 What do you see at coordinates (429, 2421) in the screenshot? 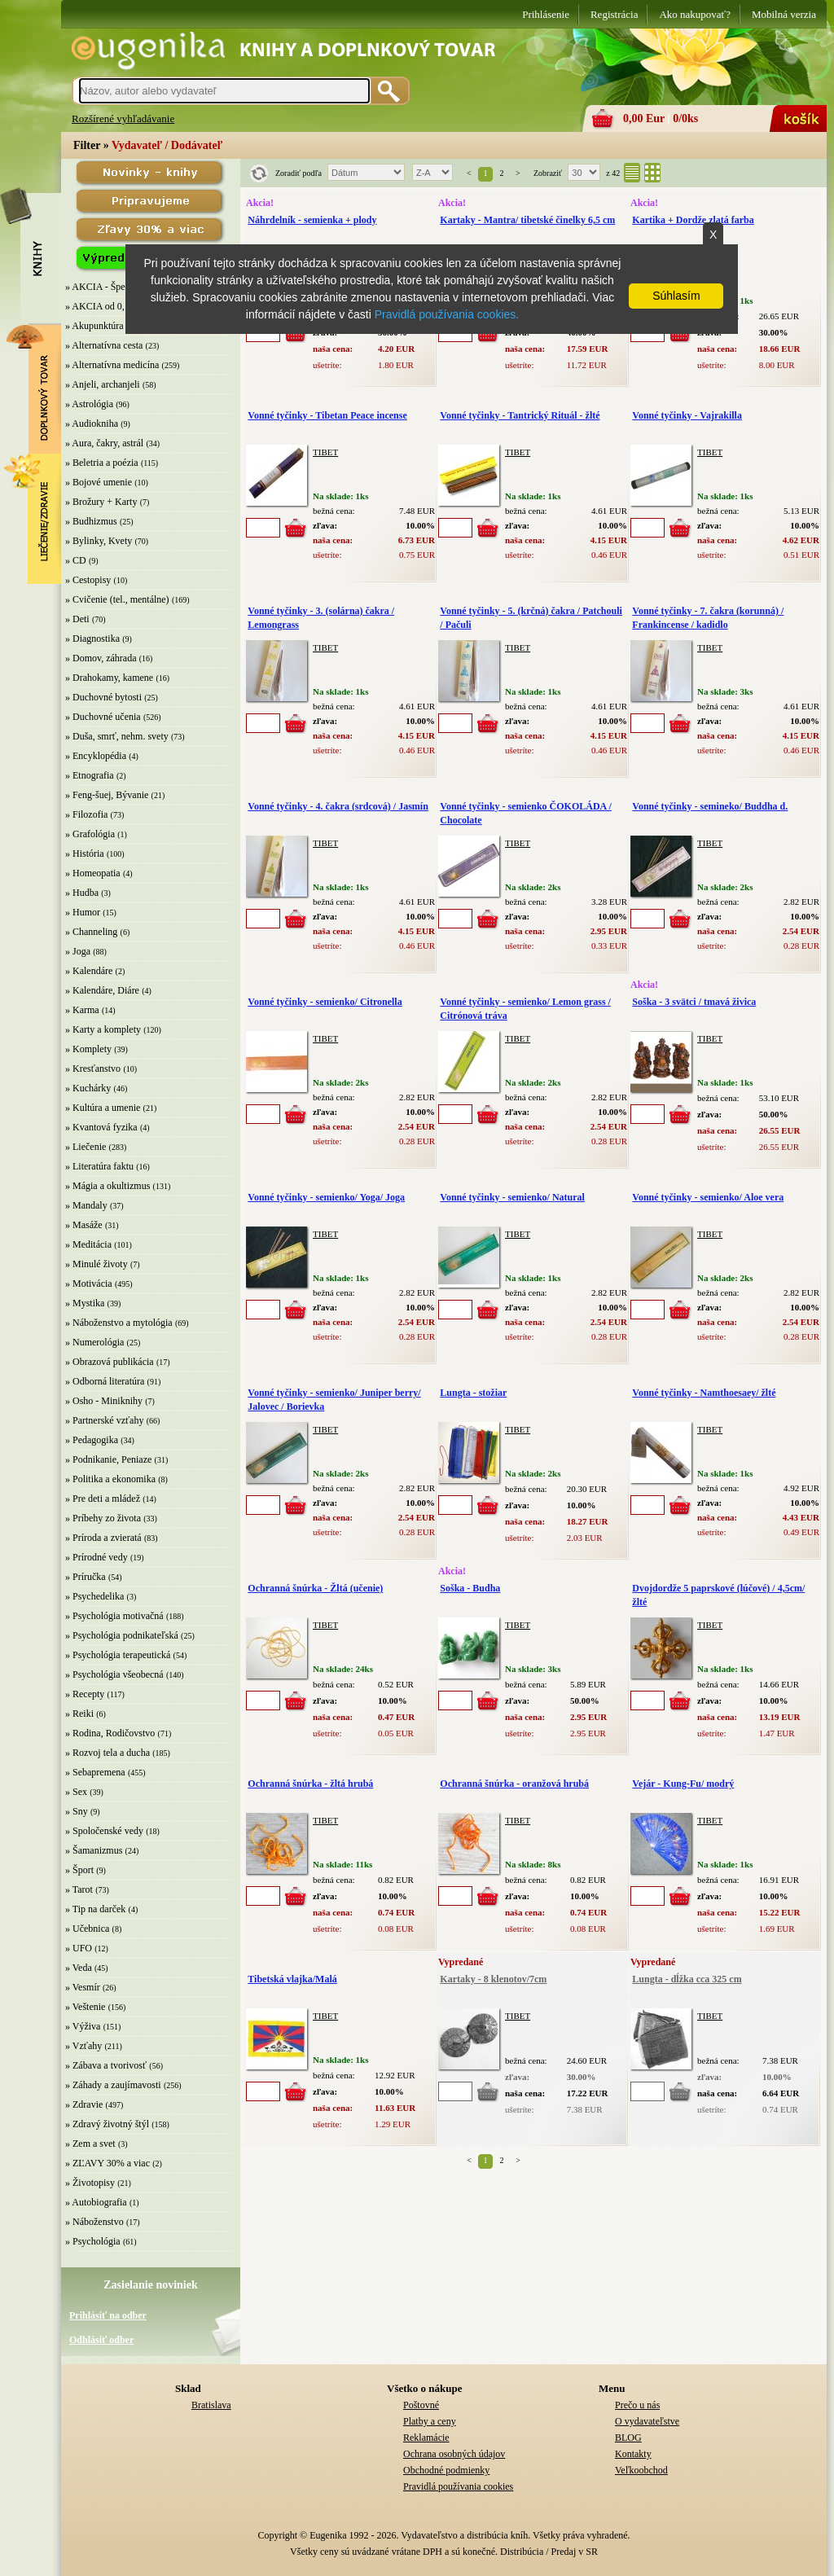
I see `Platby a ceny` at bounding box center [429, 2421].